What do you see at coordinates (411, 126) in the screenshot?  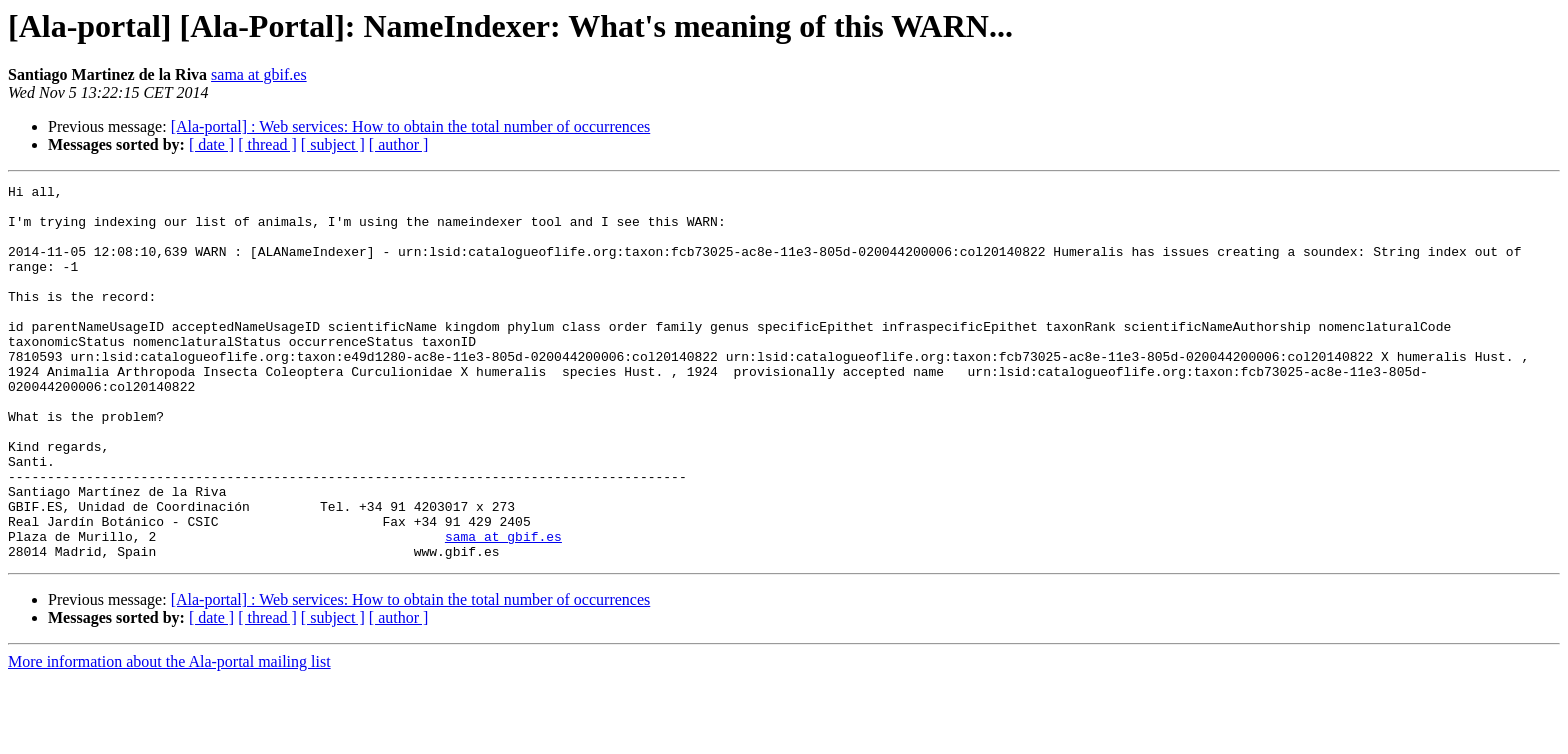 I see `[Ala-portal] : Web services: How to obtain the total number of occurrences` at bounding box center [411, 126].